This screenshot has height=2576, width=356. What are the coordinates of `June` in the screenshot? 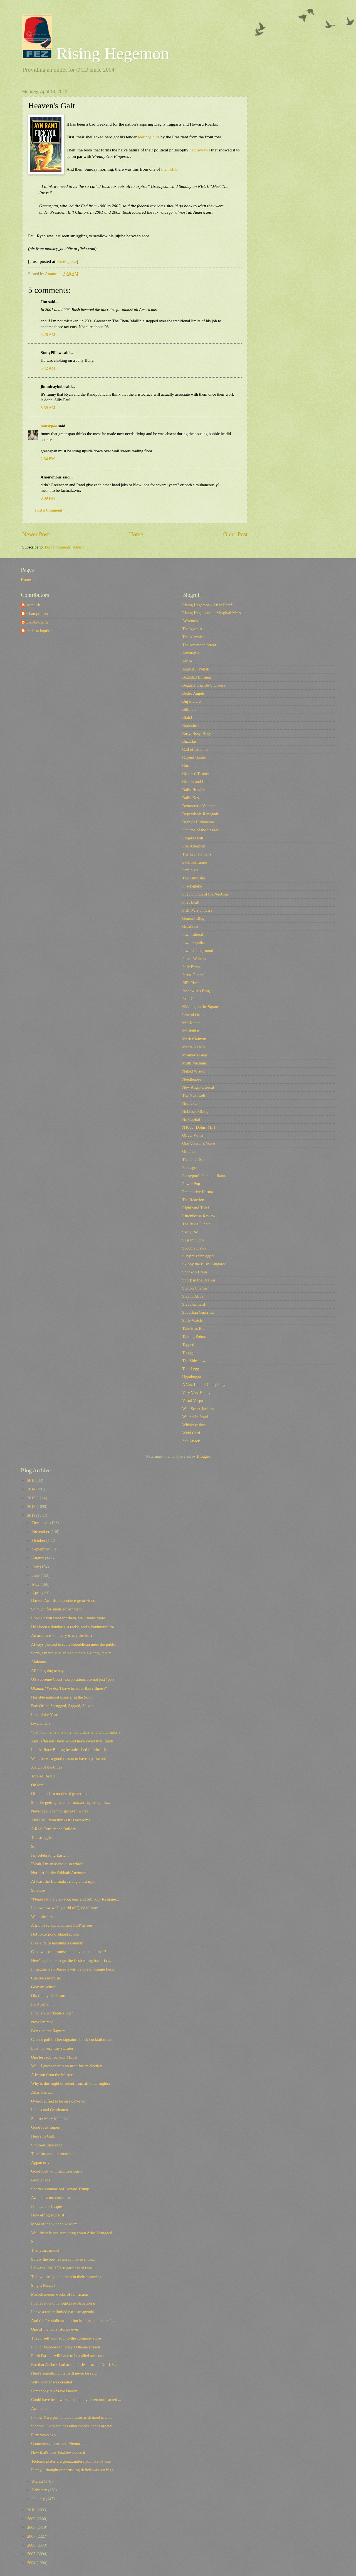 It's located at (36, 1575).